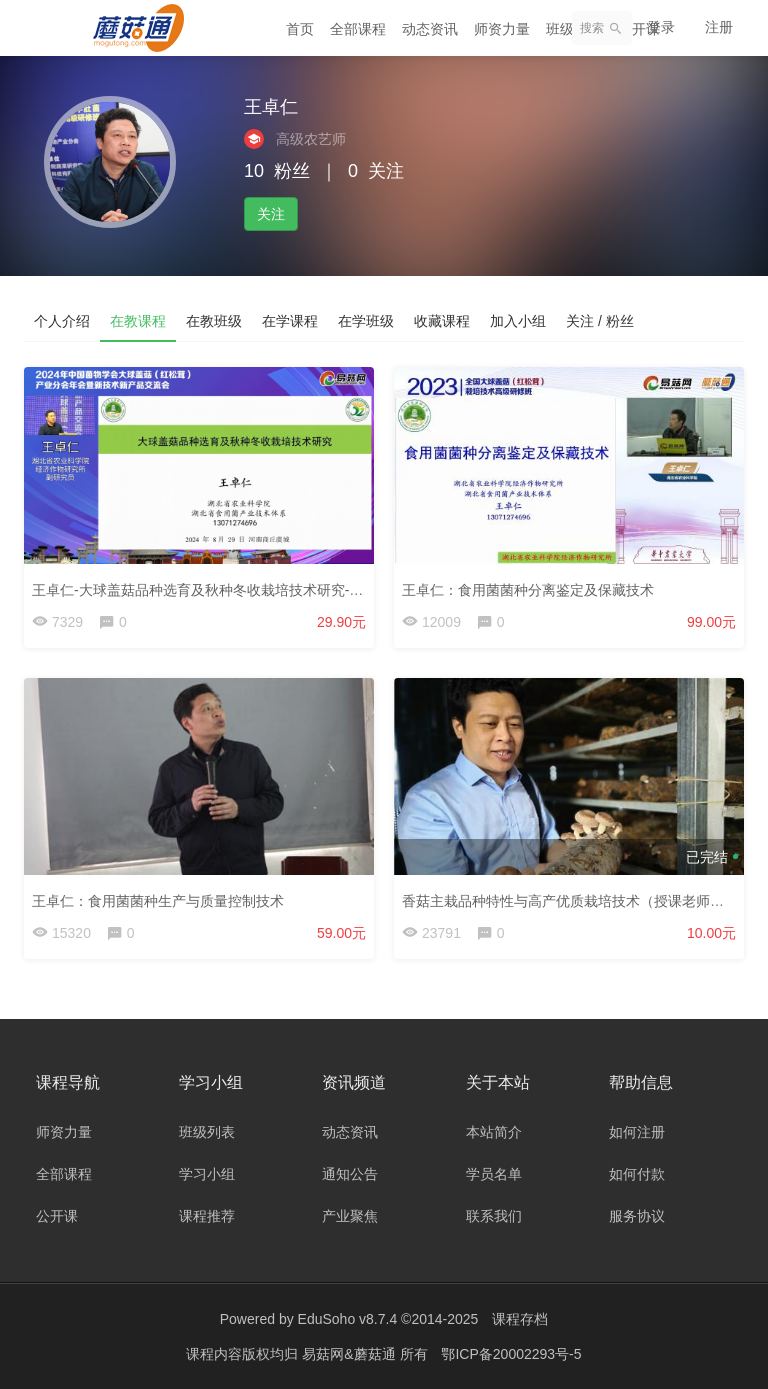 The height and width of the screenshot is (1389, 768). I want to click on 课程推荐, so click(207, 1216).